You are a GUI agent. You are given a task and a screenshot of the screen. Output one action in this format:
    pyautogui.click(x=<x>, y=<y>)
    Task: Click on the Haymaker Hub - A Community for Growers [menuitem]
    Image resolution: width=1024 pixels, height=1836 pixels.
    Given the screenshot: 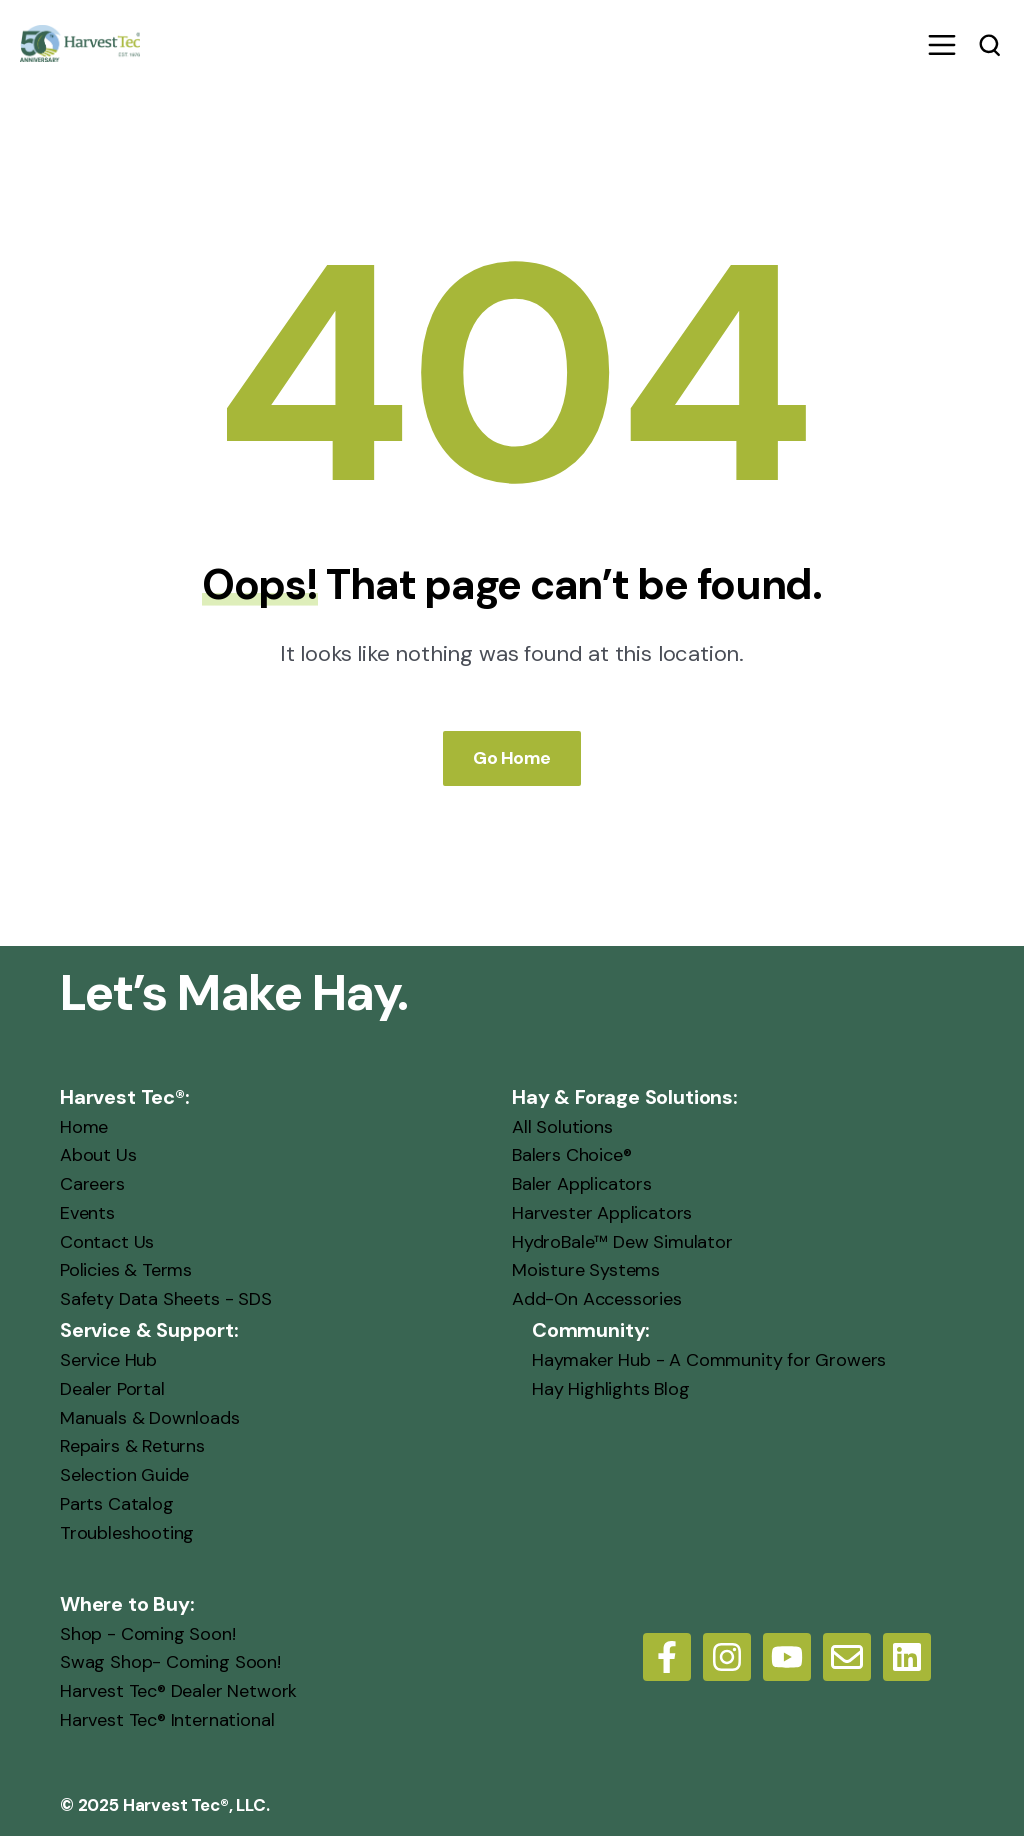 What is the action you would take?
    pyautogui.click(x=709, y=1360)
    